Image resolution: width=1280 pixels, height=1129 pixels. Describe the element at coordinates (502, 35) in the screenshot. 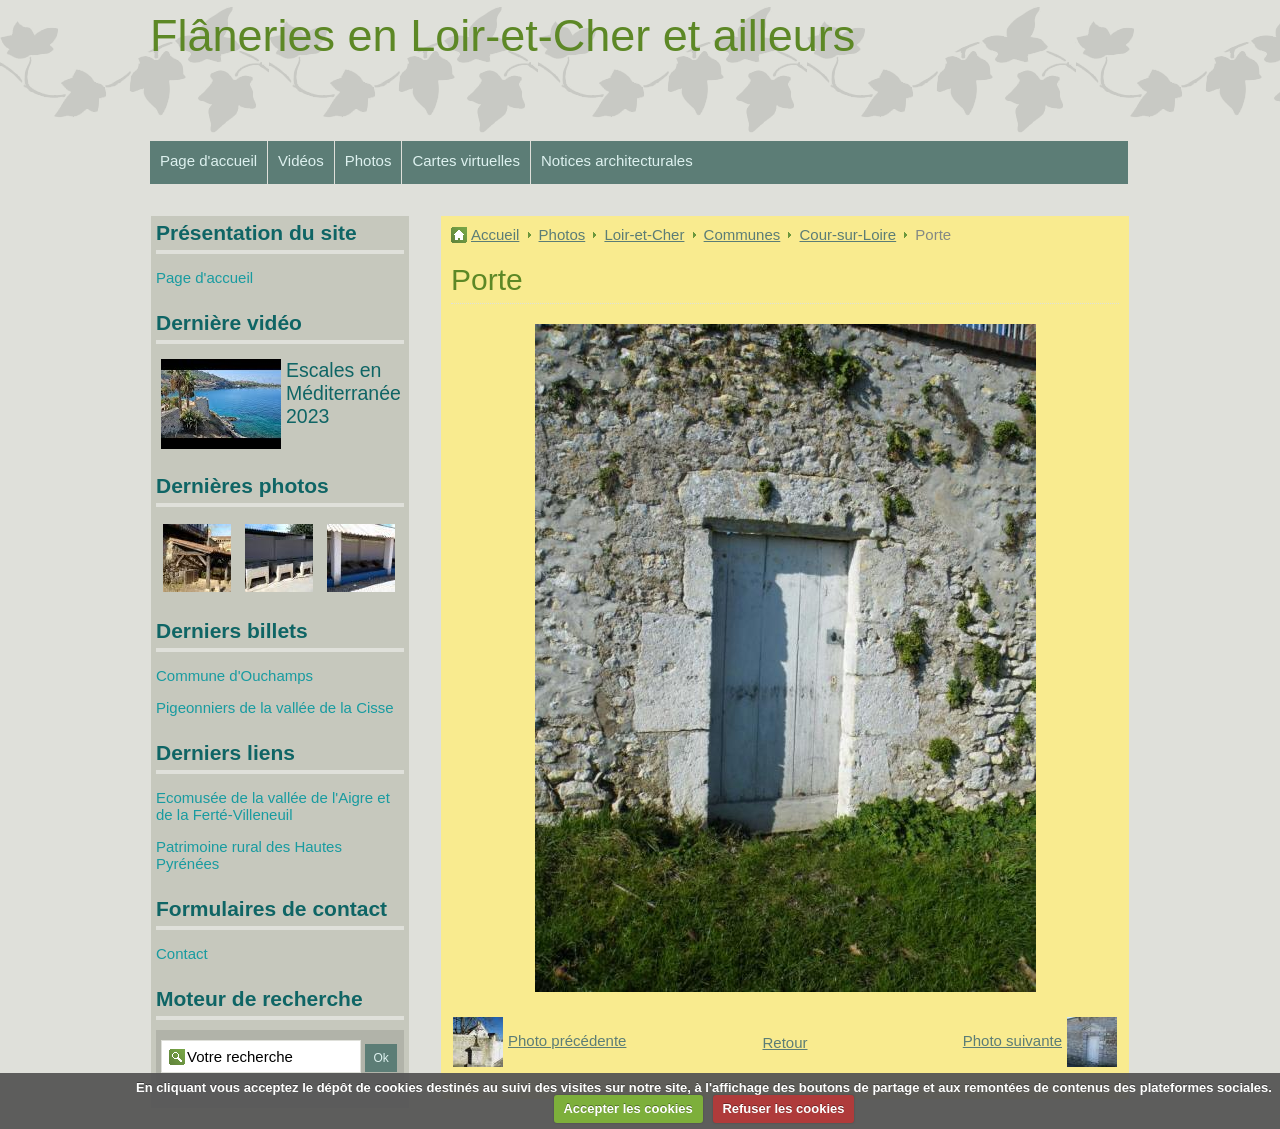

I see `Flâneries en Loir-et-Cher et ailleurs` at that location.